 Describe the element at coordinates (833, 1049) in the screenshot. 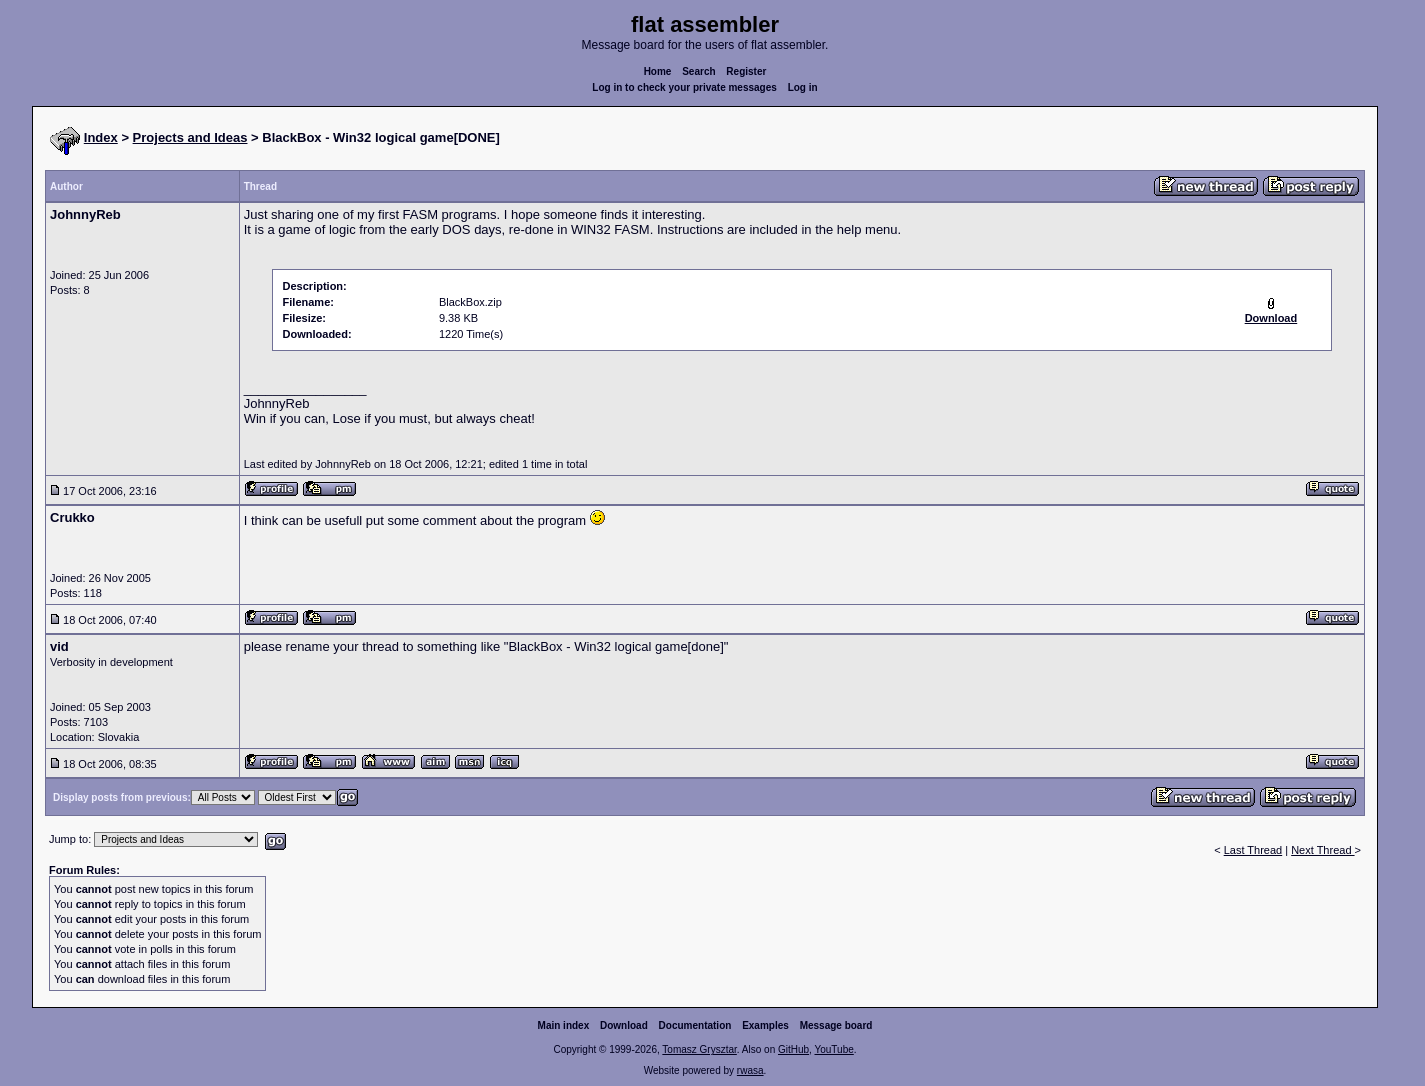

I see `YouTube` at that location.